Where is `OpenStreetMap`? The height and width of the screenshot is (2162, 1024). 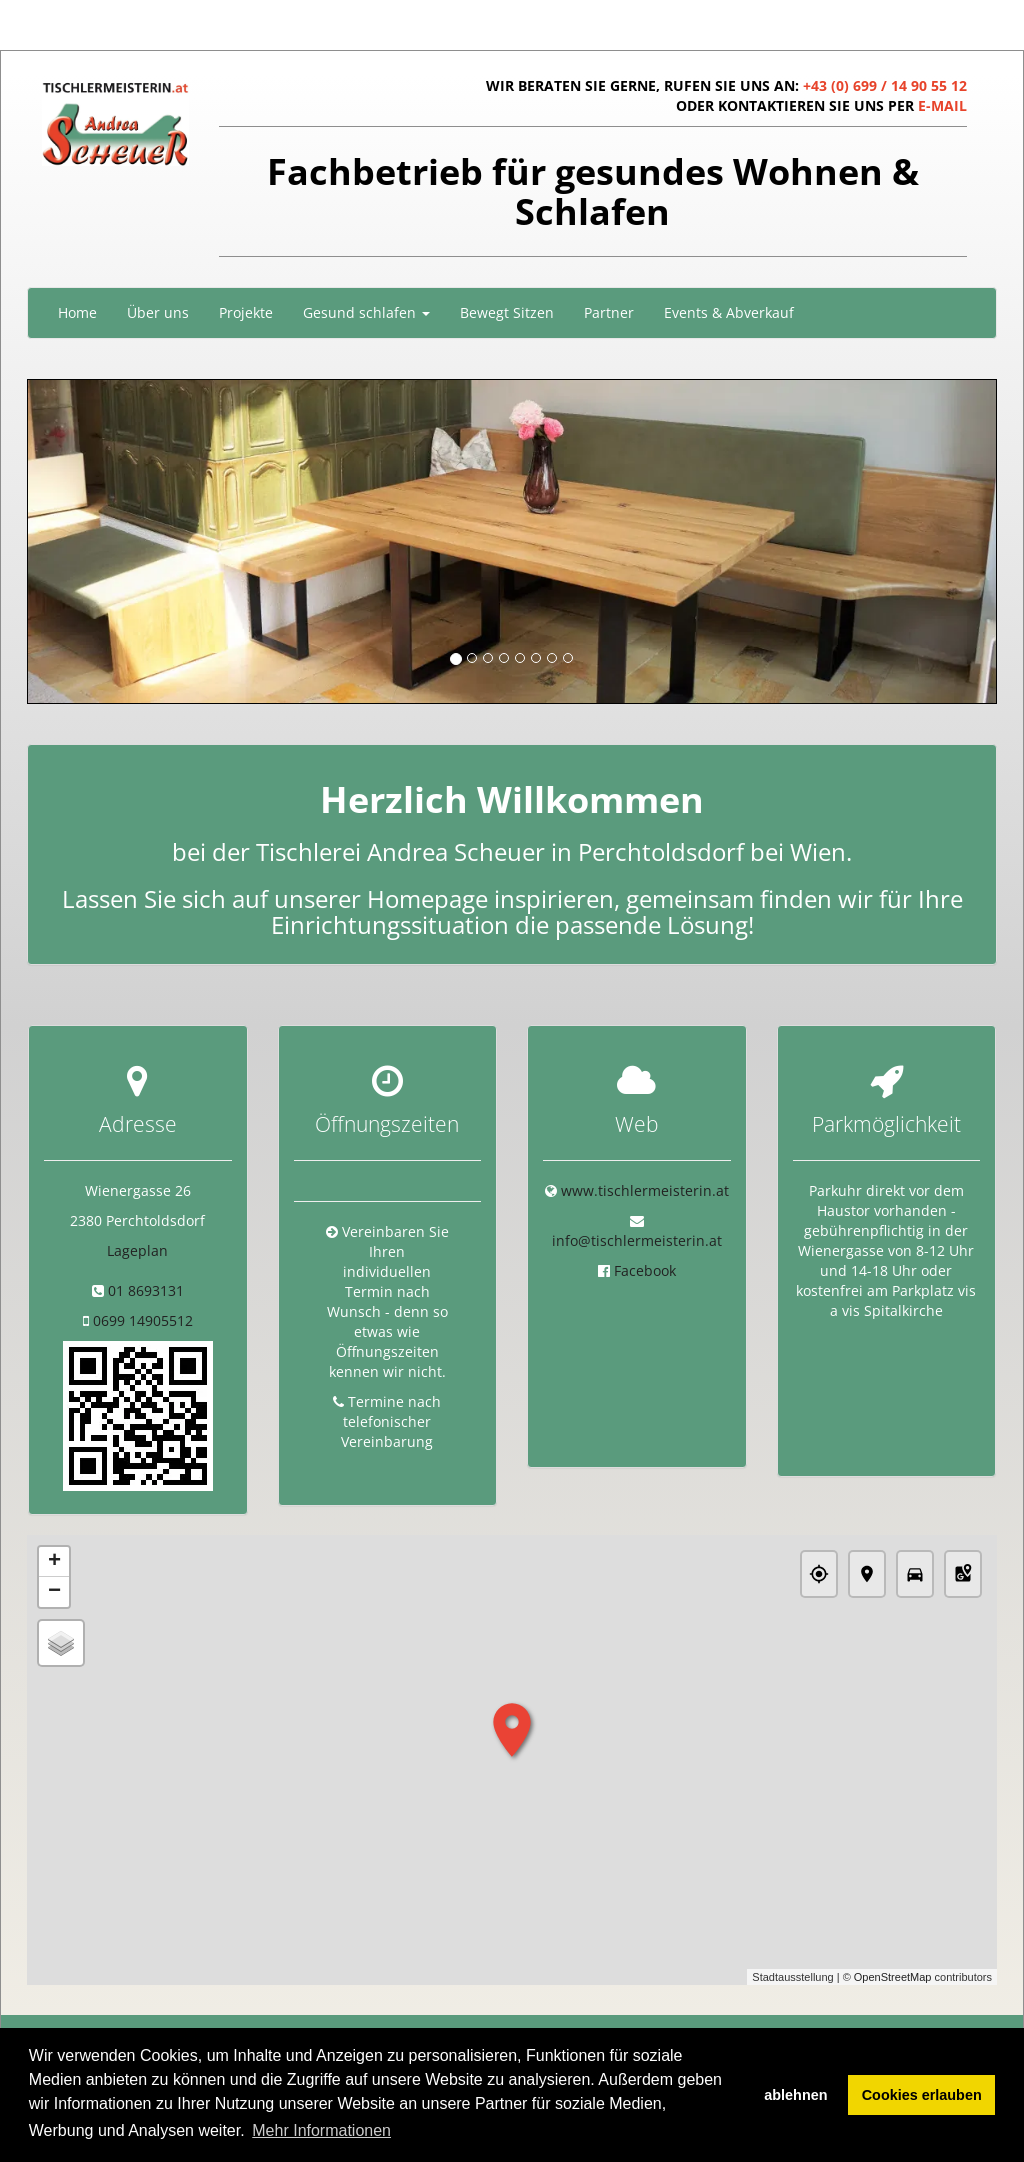 OpenStreetMap is located at coordinates (893, 1977).